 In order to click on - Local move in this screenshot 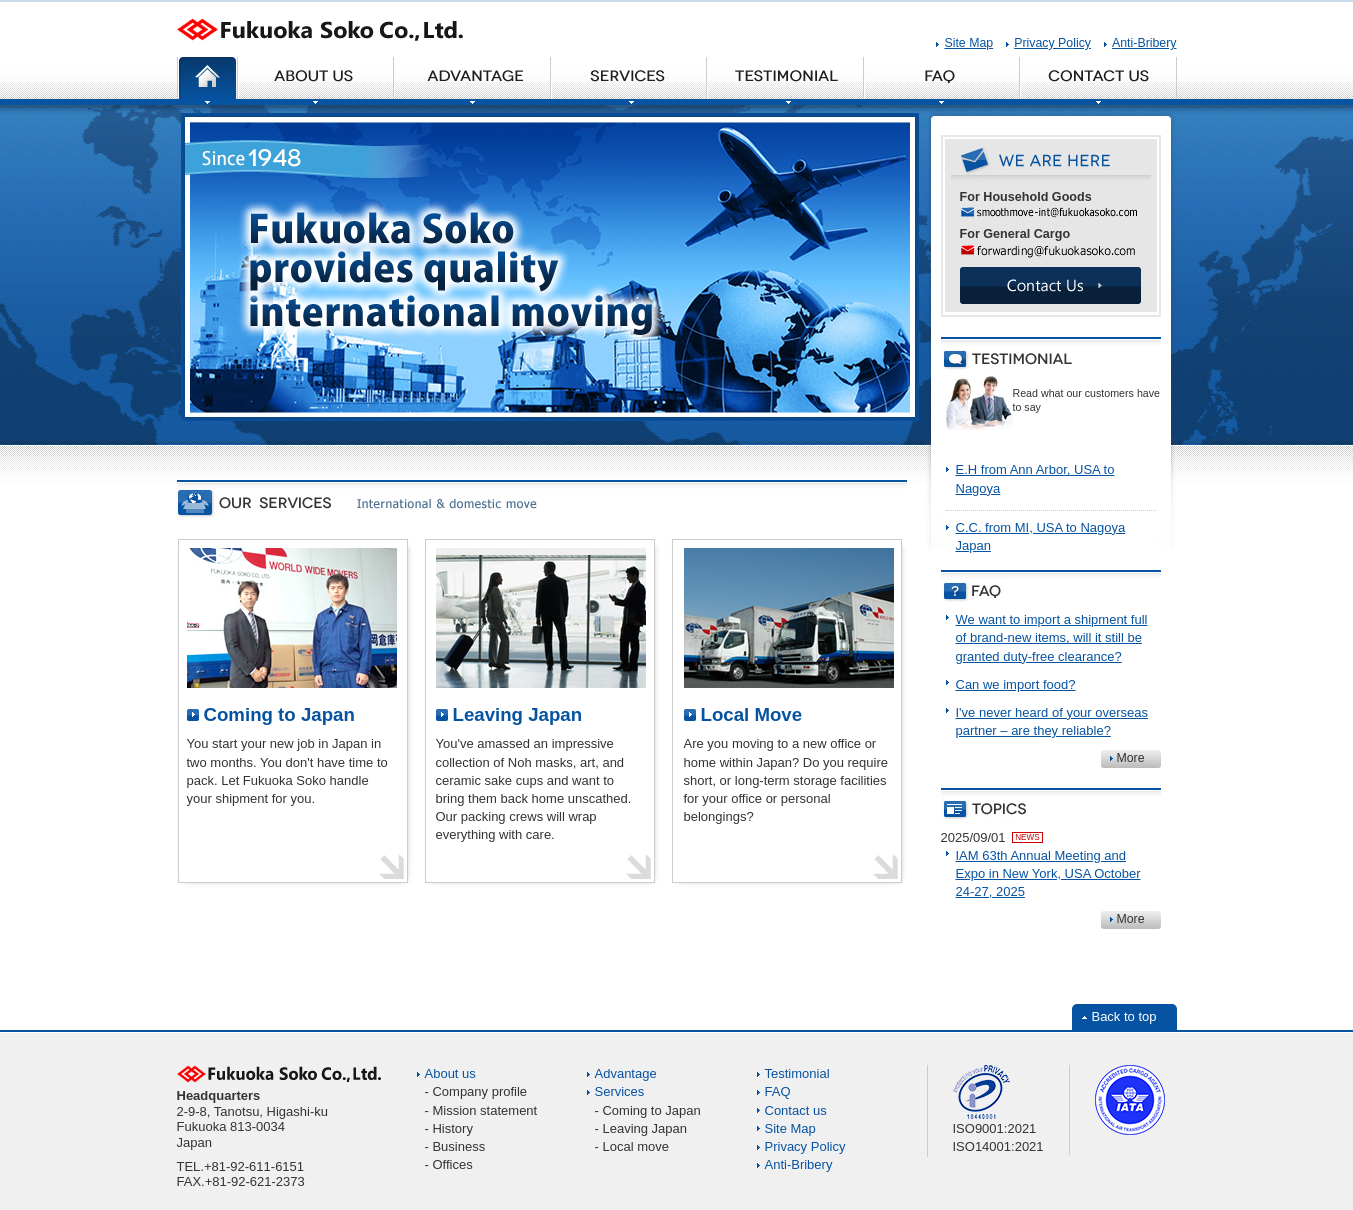, I will do `click(632, 1146)`.